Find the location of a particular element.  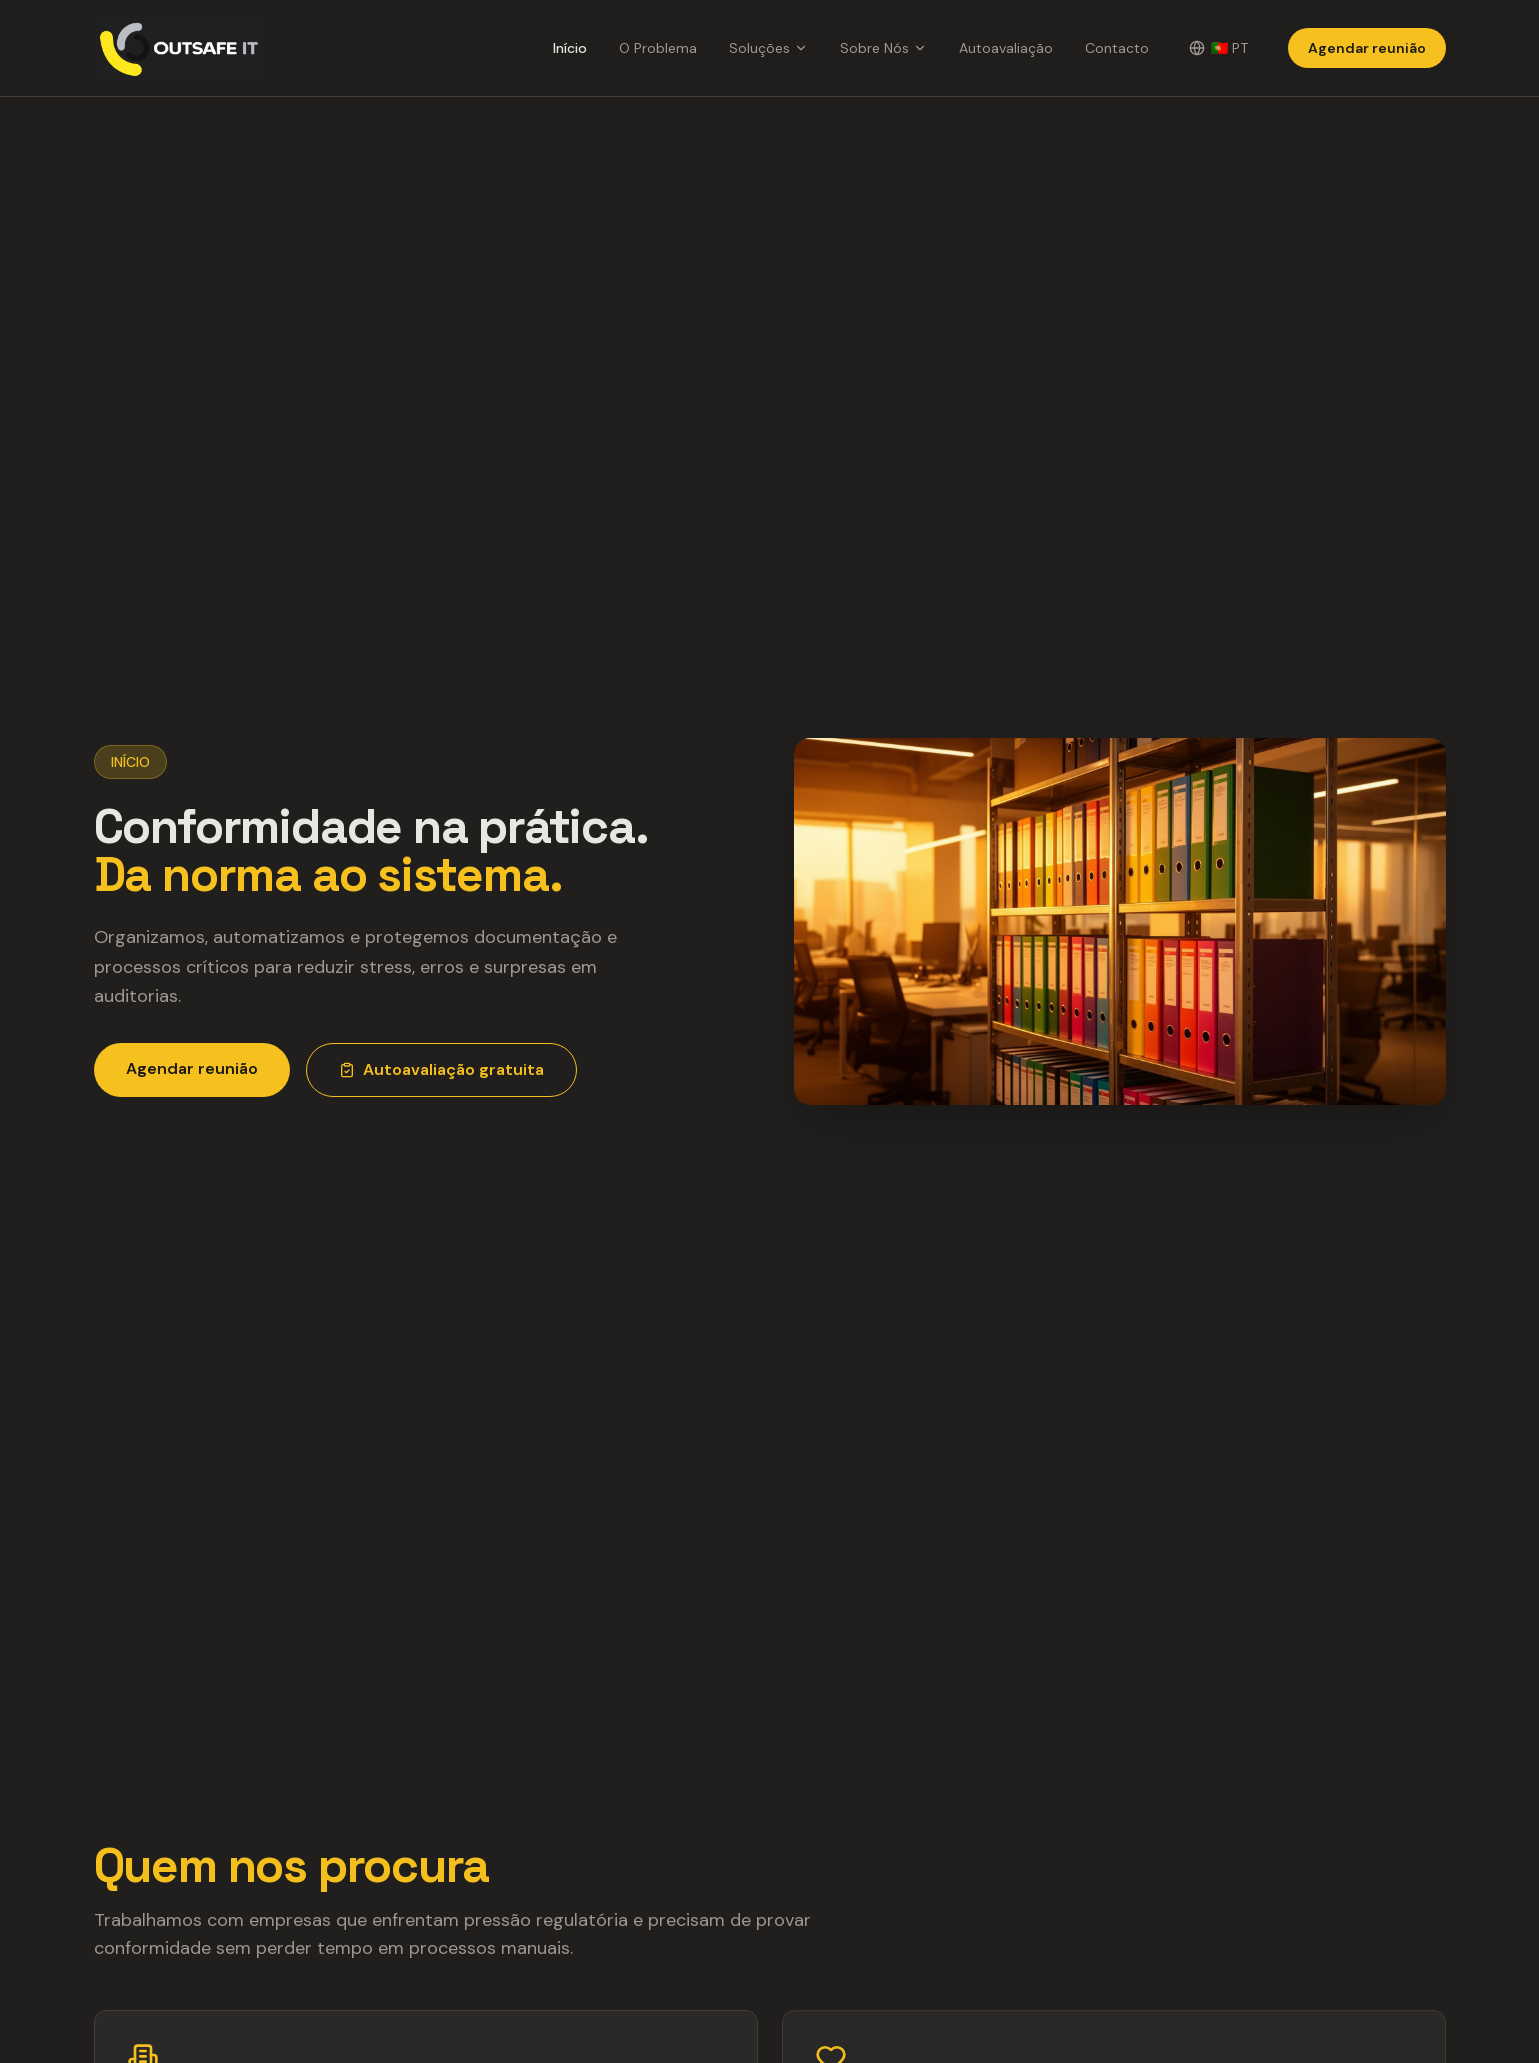

Autoavaliação gratuita is located at coordinates (441, 1069).